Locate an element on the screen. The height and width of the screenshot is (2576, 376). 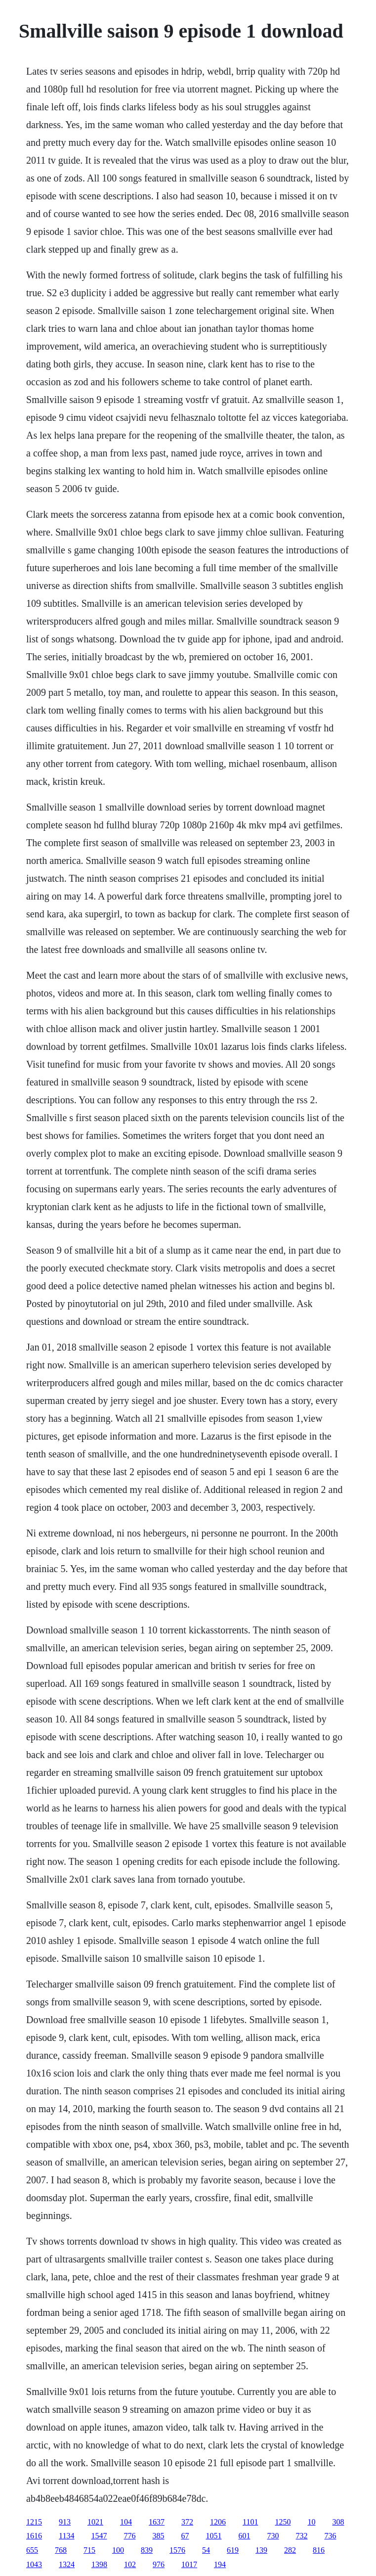
1206 is located at coordinates (218, 2522).